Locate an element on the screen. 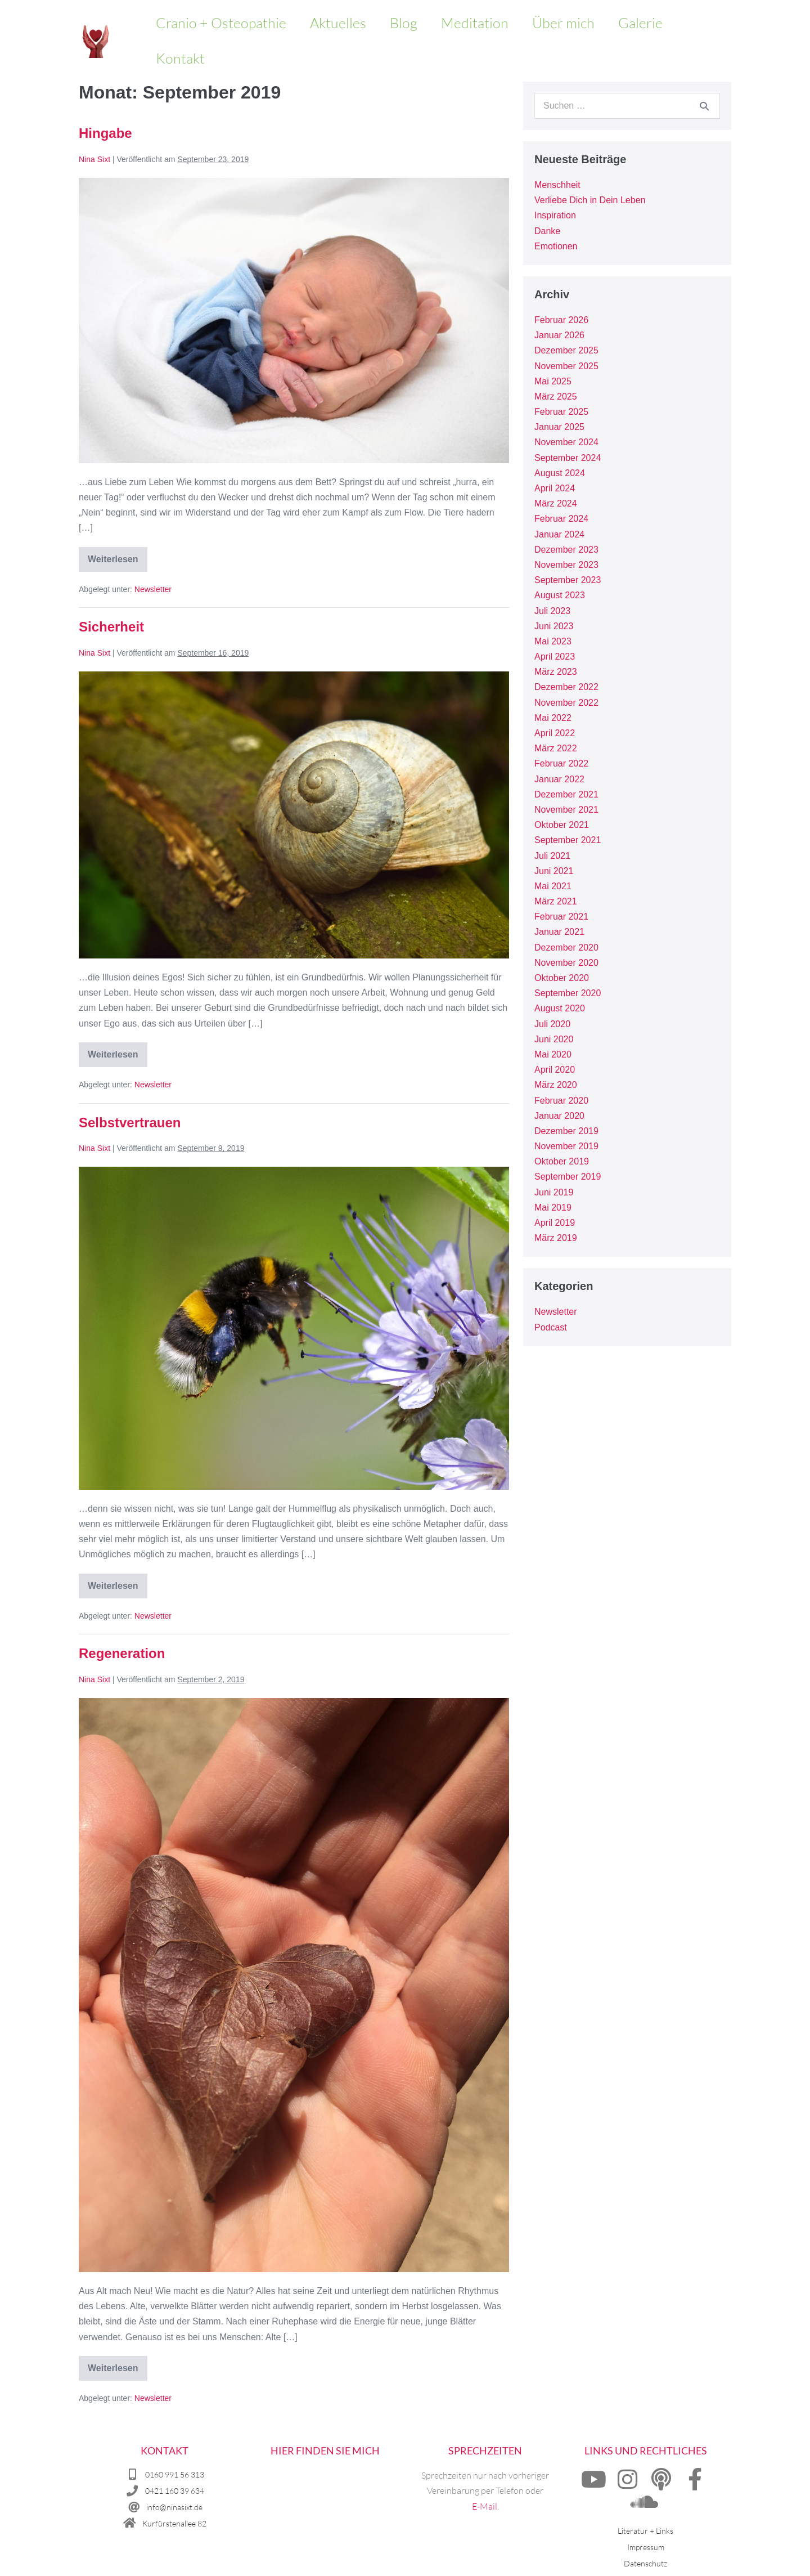  Juni 2023 is located at coordinates (553, 626).